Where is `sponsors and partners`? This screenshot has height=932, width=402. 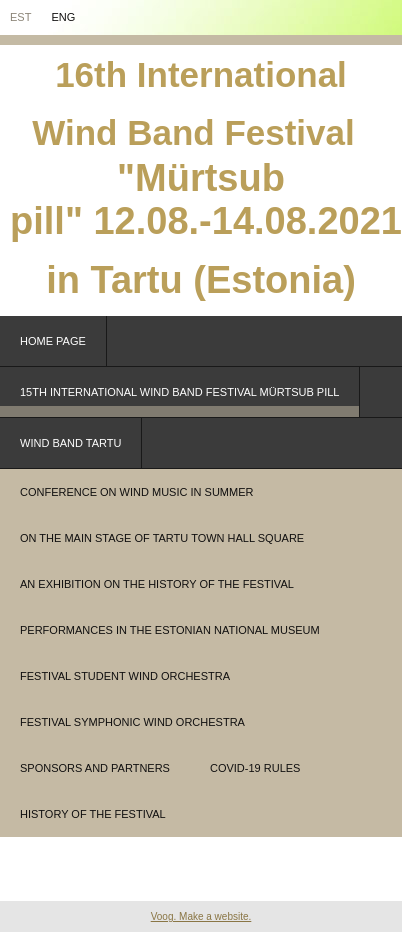 sponsors and partners is located at coordinates (95, 768).